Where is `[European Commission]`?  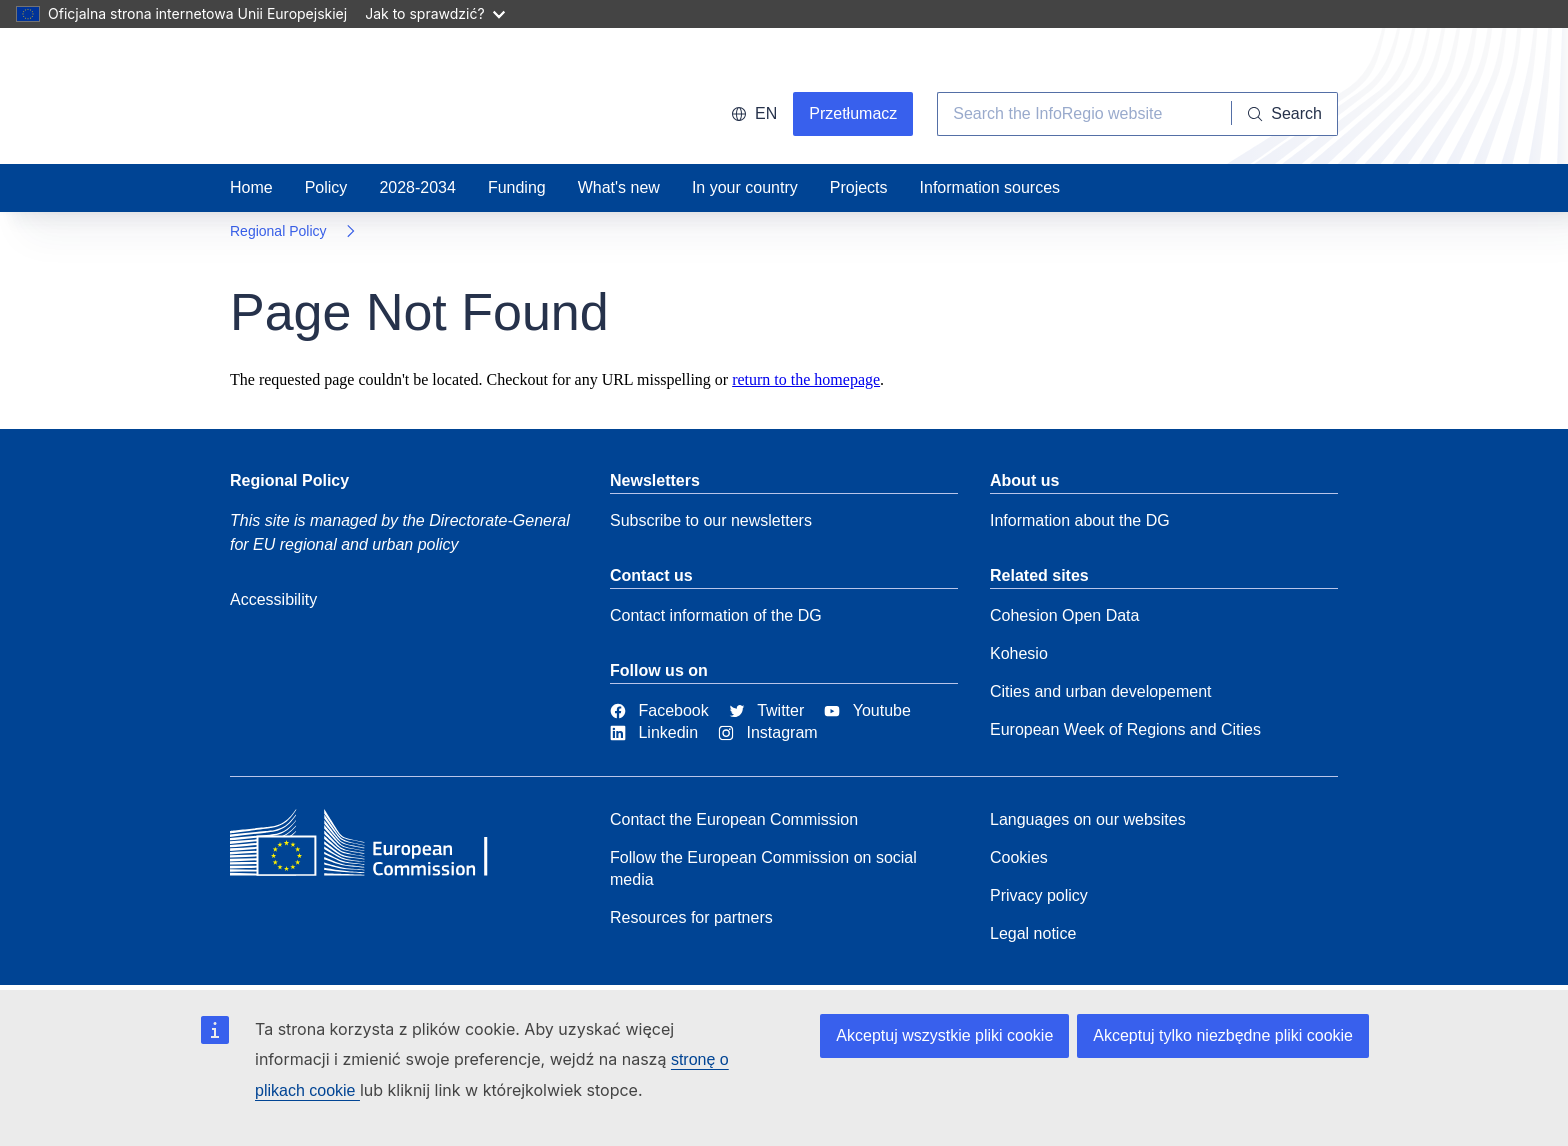 [European Commission] is located at coordinates (375, 848).